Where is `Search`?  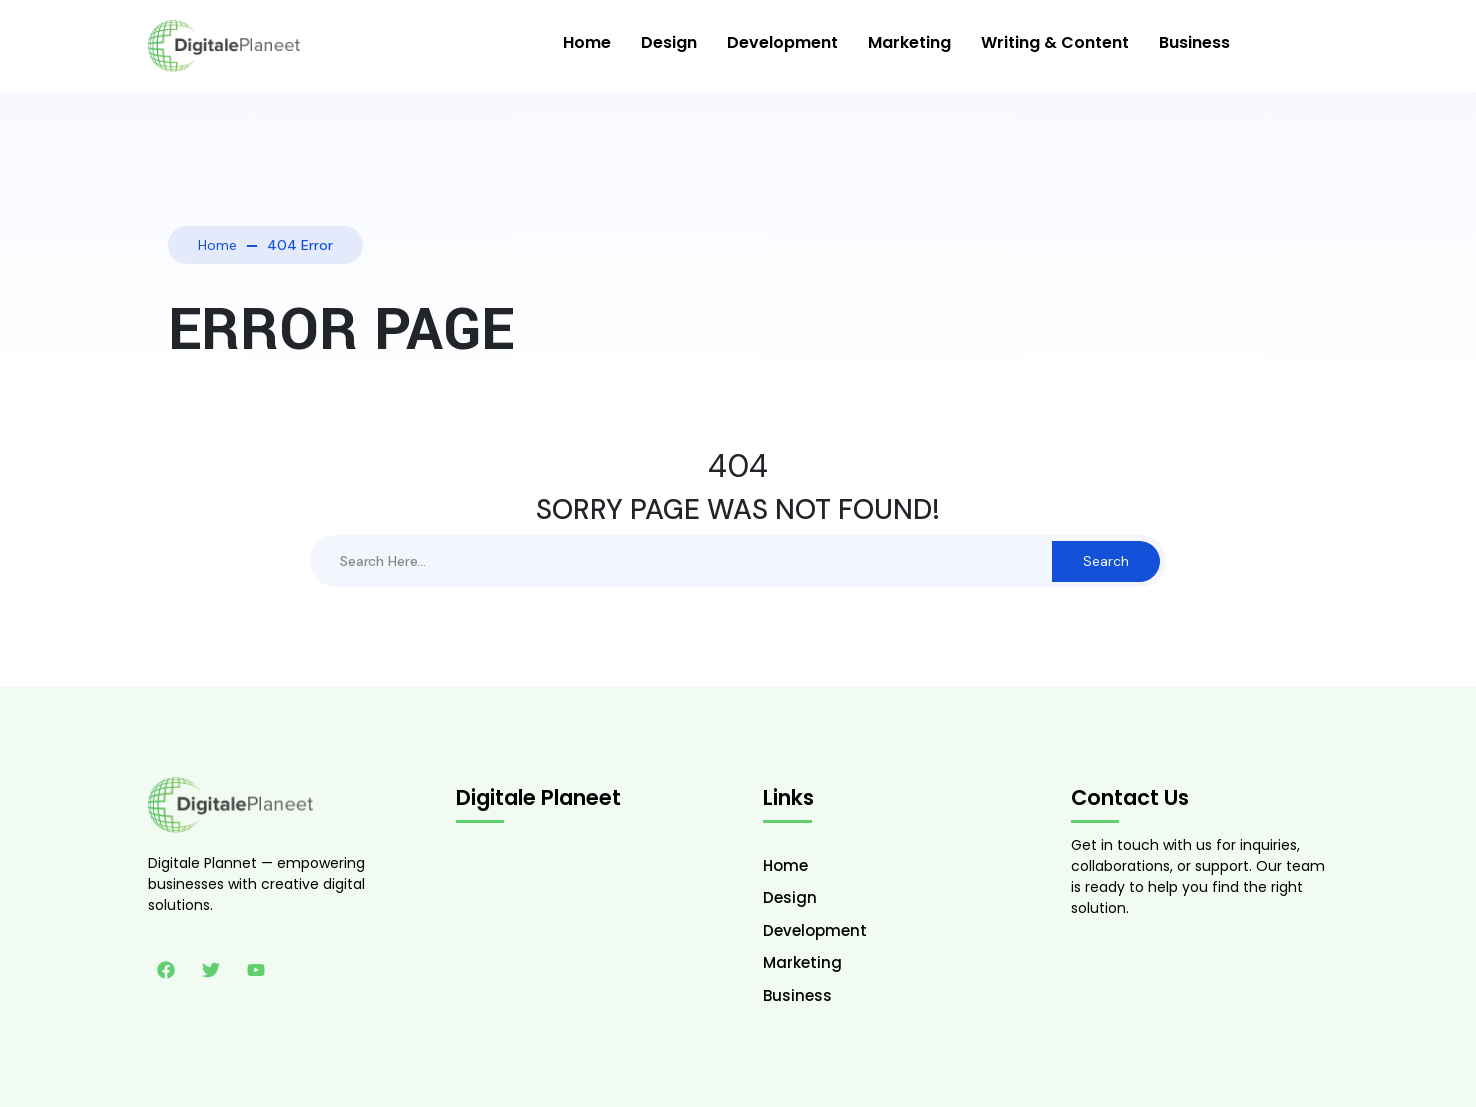
Search is located at coordinates (1106, 561).